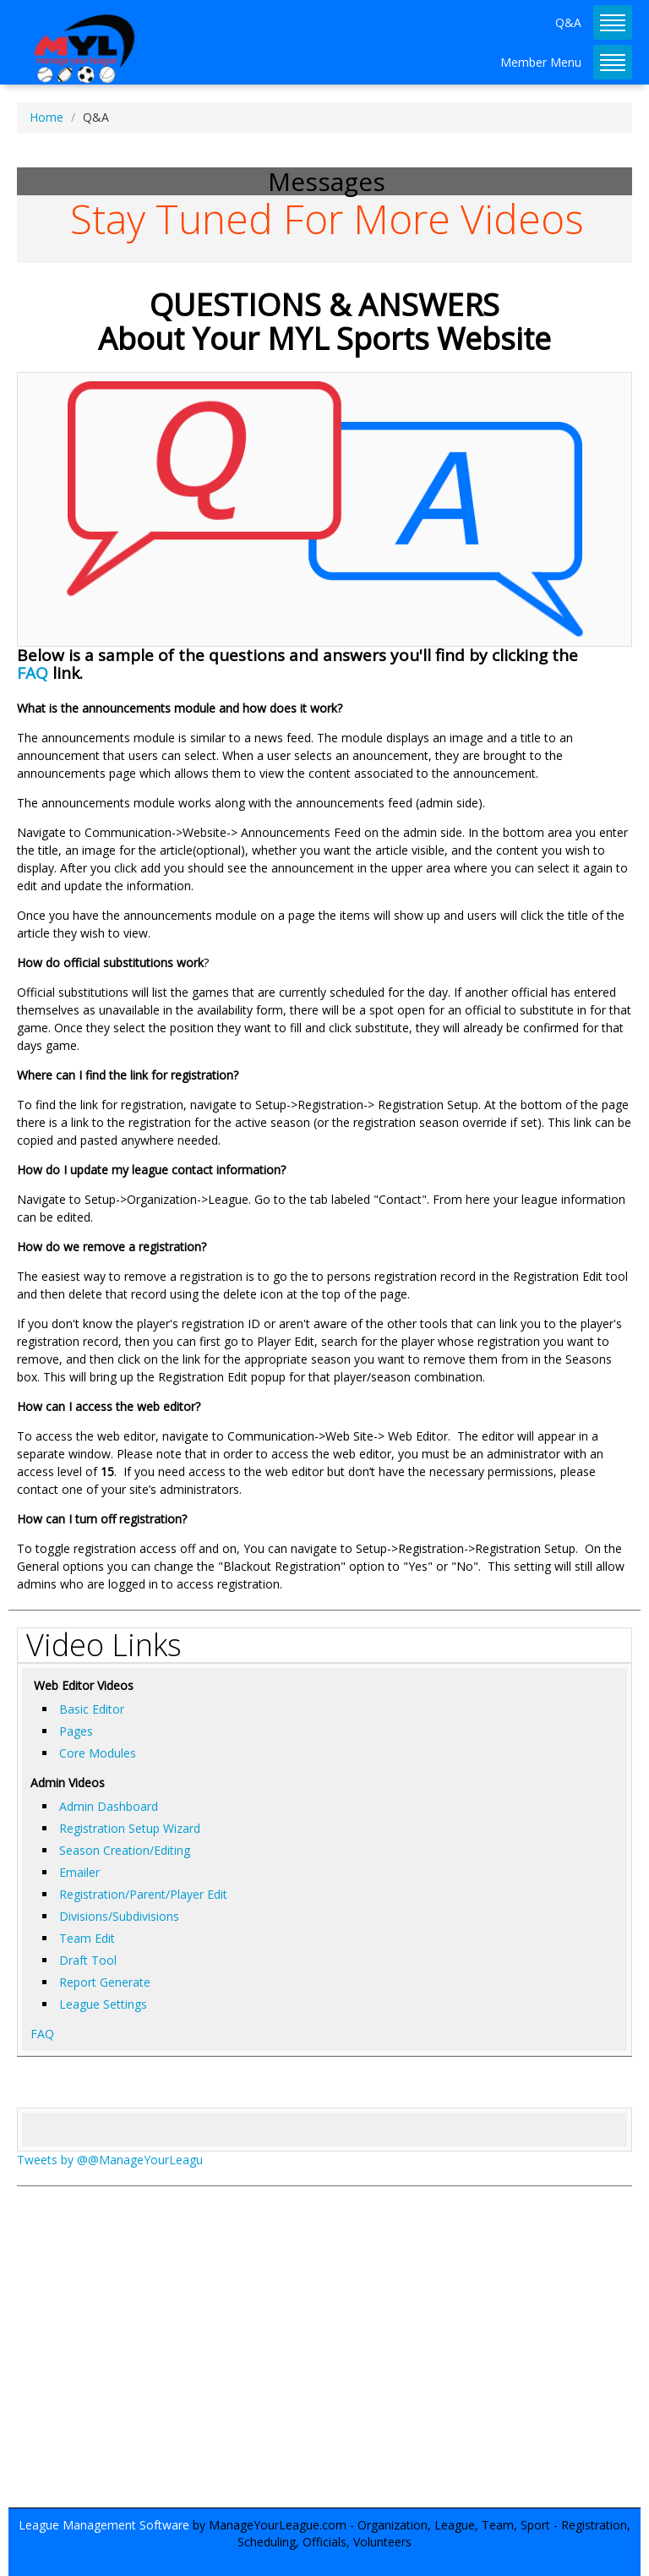 The width and height of the screenshot is (649, 2576). I want to click on Draft Tool, so click(88, 1960).